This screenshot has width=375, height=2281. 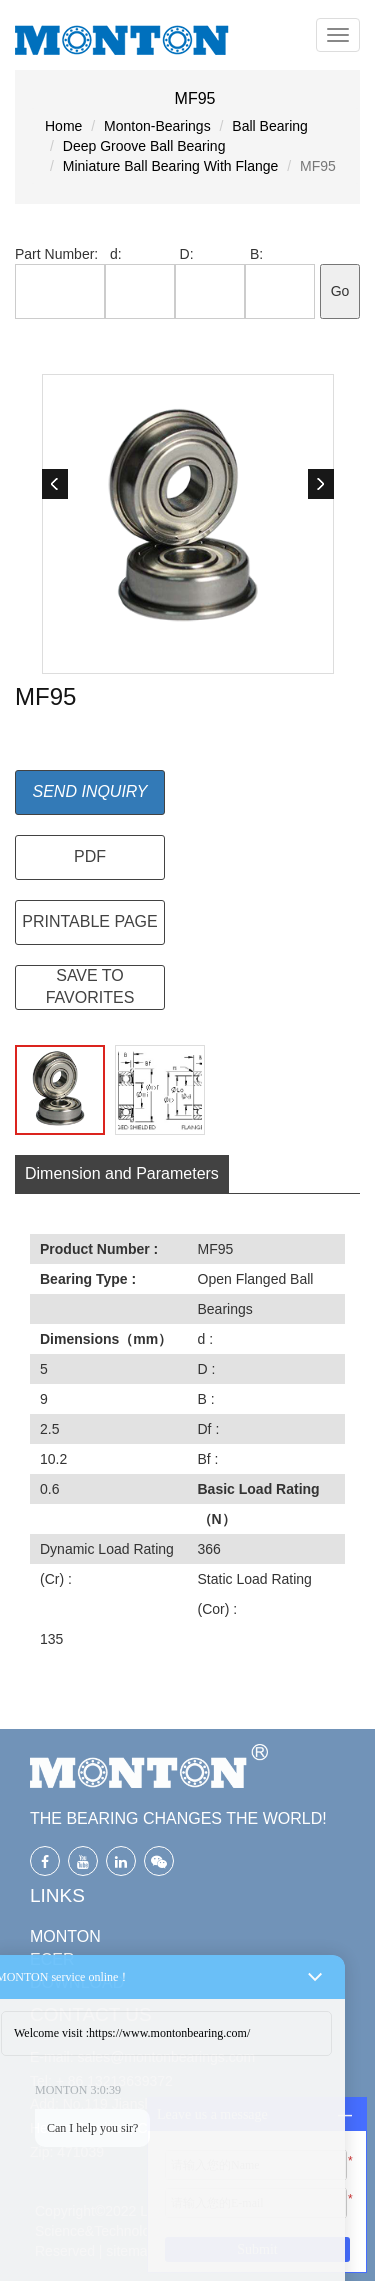 I want to click on Ball Bearing, so click(x=270, y=126).